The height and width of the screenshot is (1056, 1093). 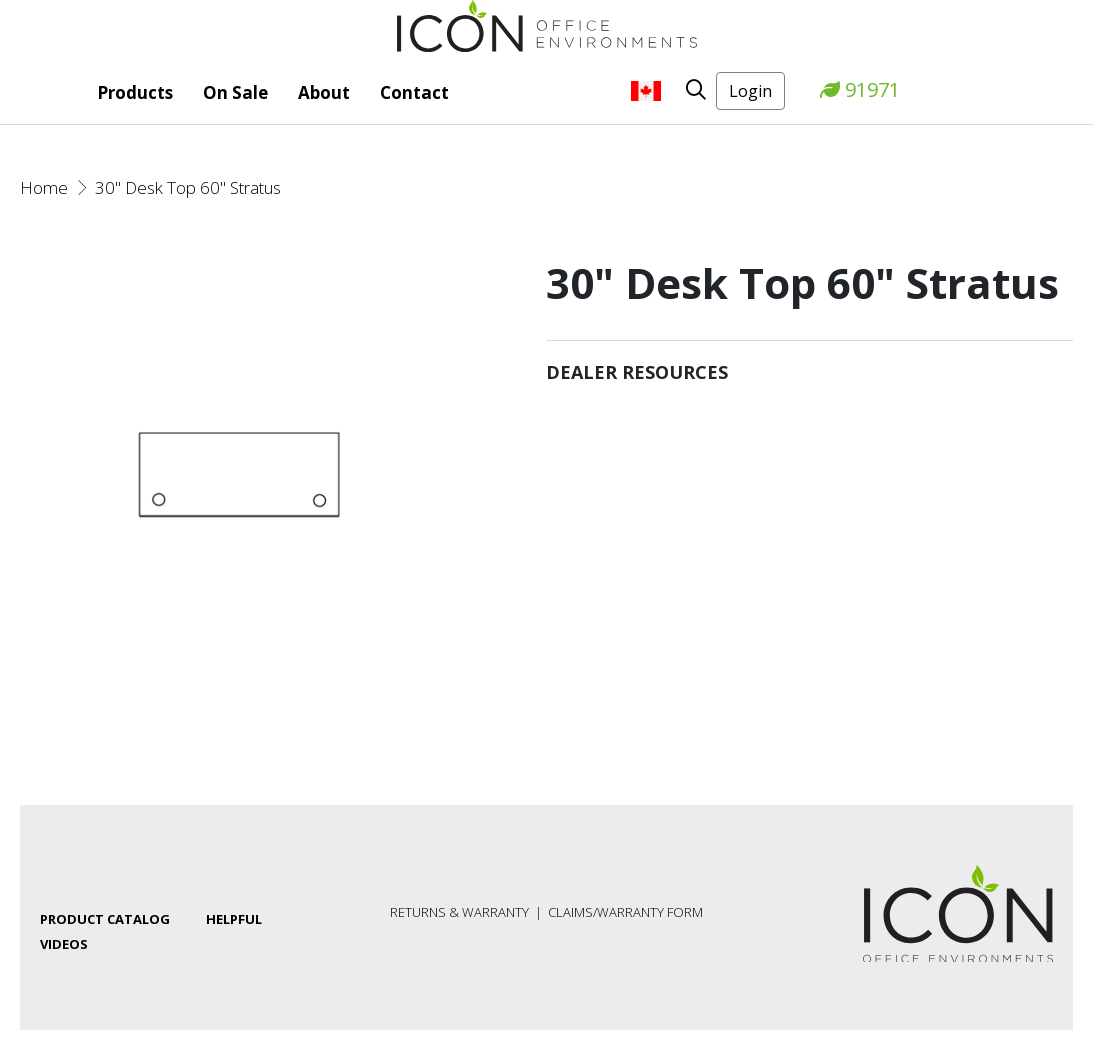 I want to click on On Sale, so click(x=235, y=92).